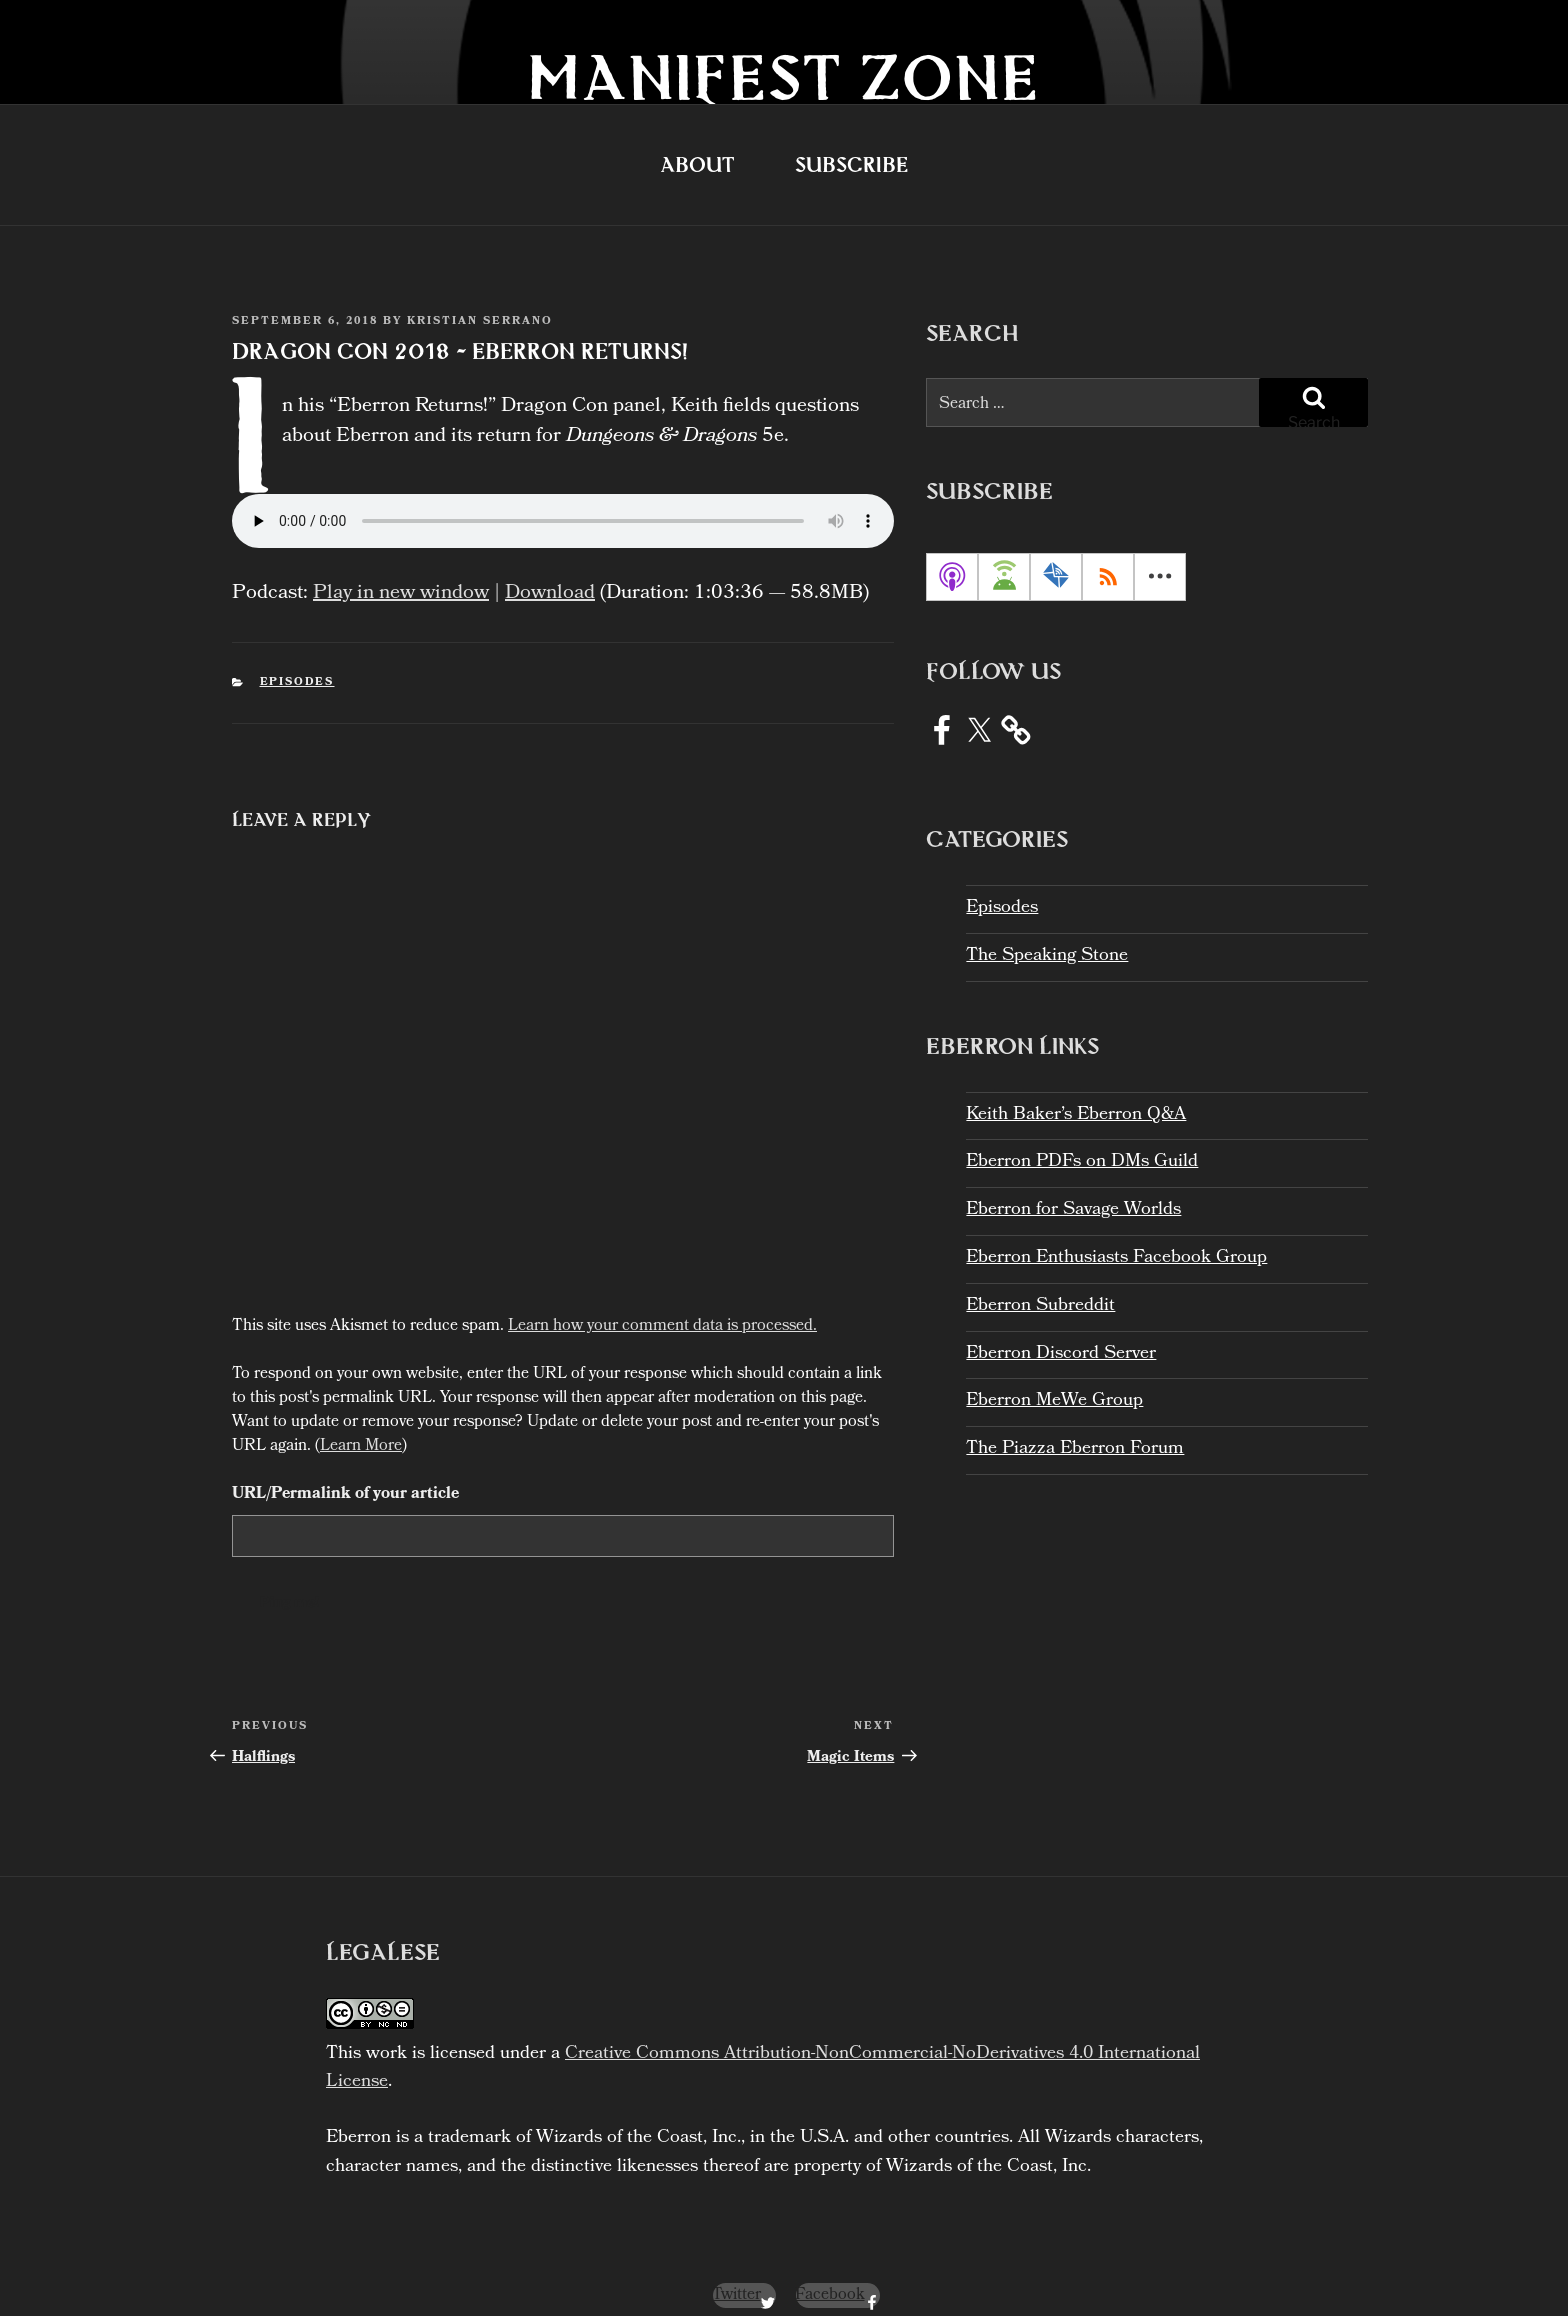 This screenshot has width=1568, height=2316. I want to click on Eberron PDFs on DMs Guild, so click(1082, 1162).